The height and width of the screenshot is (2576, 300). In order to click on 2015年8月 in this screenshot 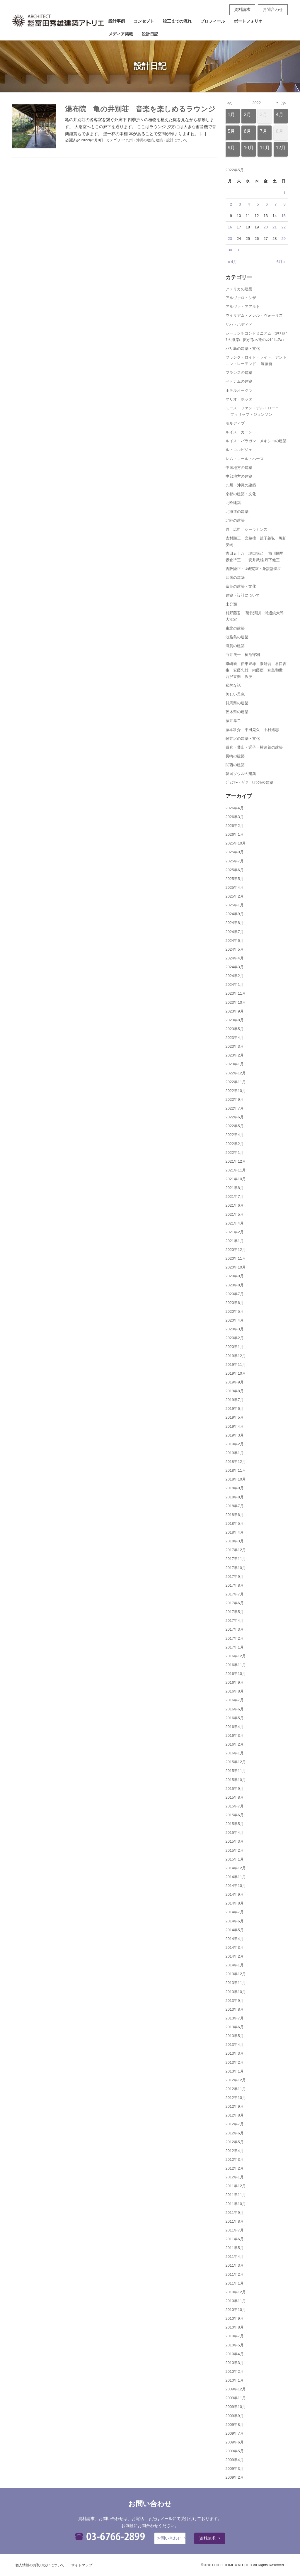, I will do `click(235, 1797)`.